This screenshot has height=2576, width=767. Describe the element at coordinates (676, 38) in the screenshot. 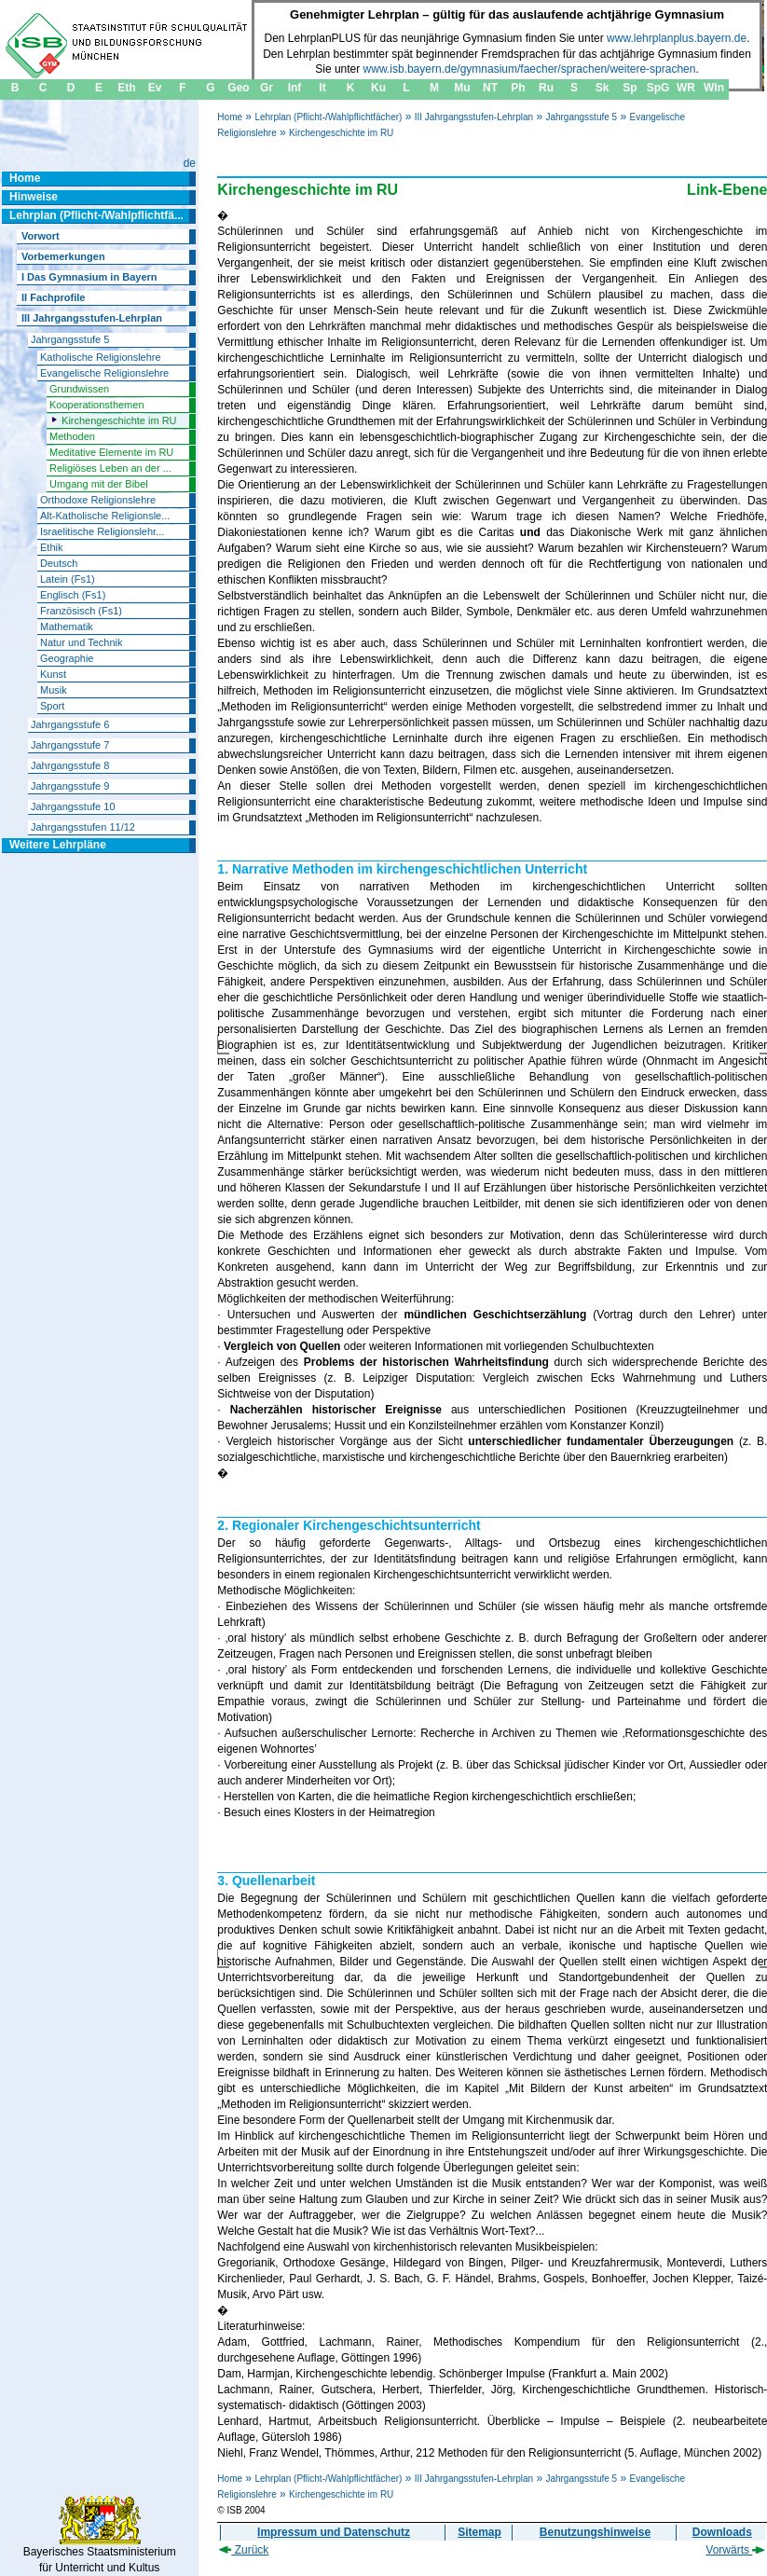

I see `www.lehrplanplus.bayern.de` at that location.